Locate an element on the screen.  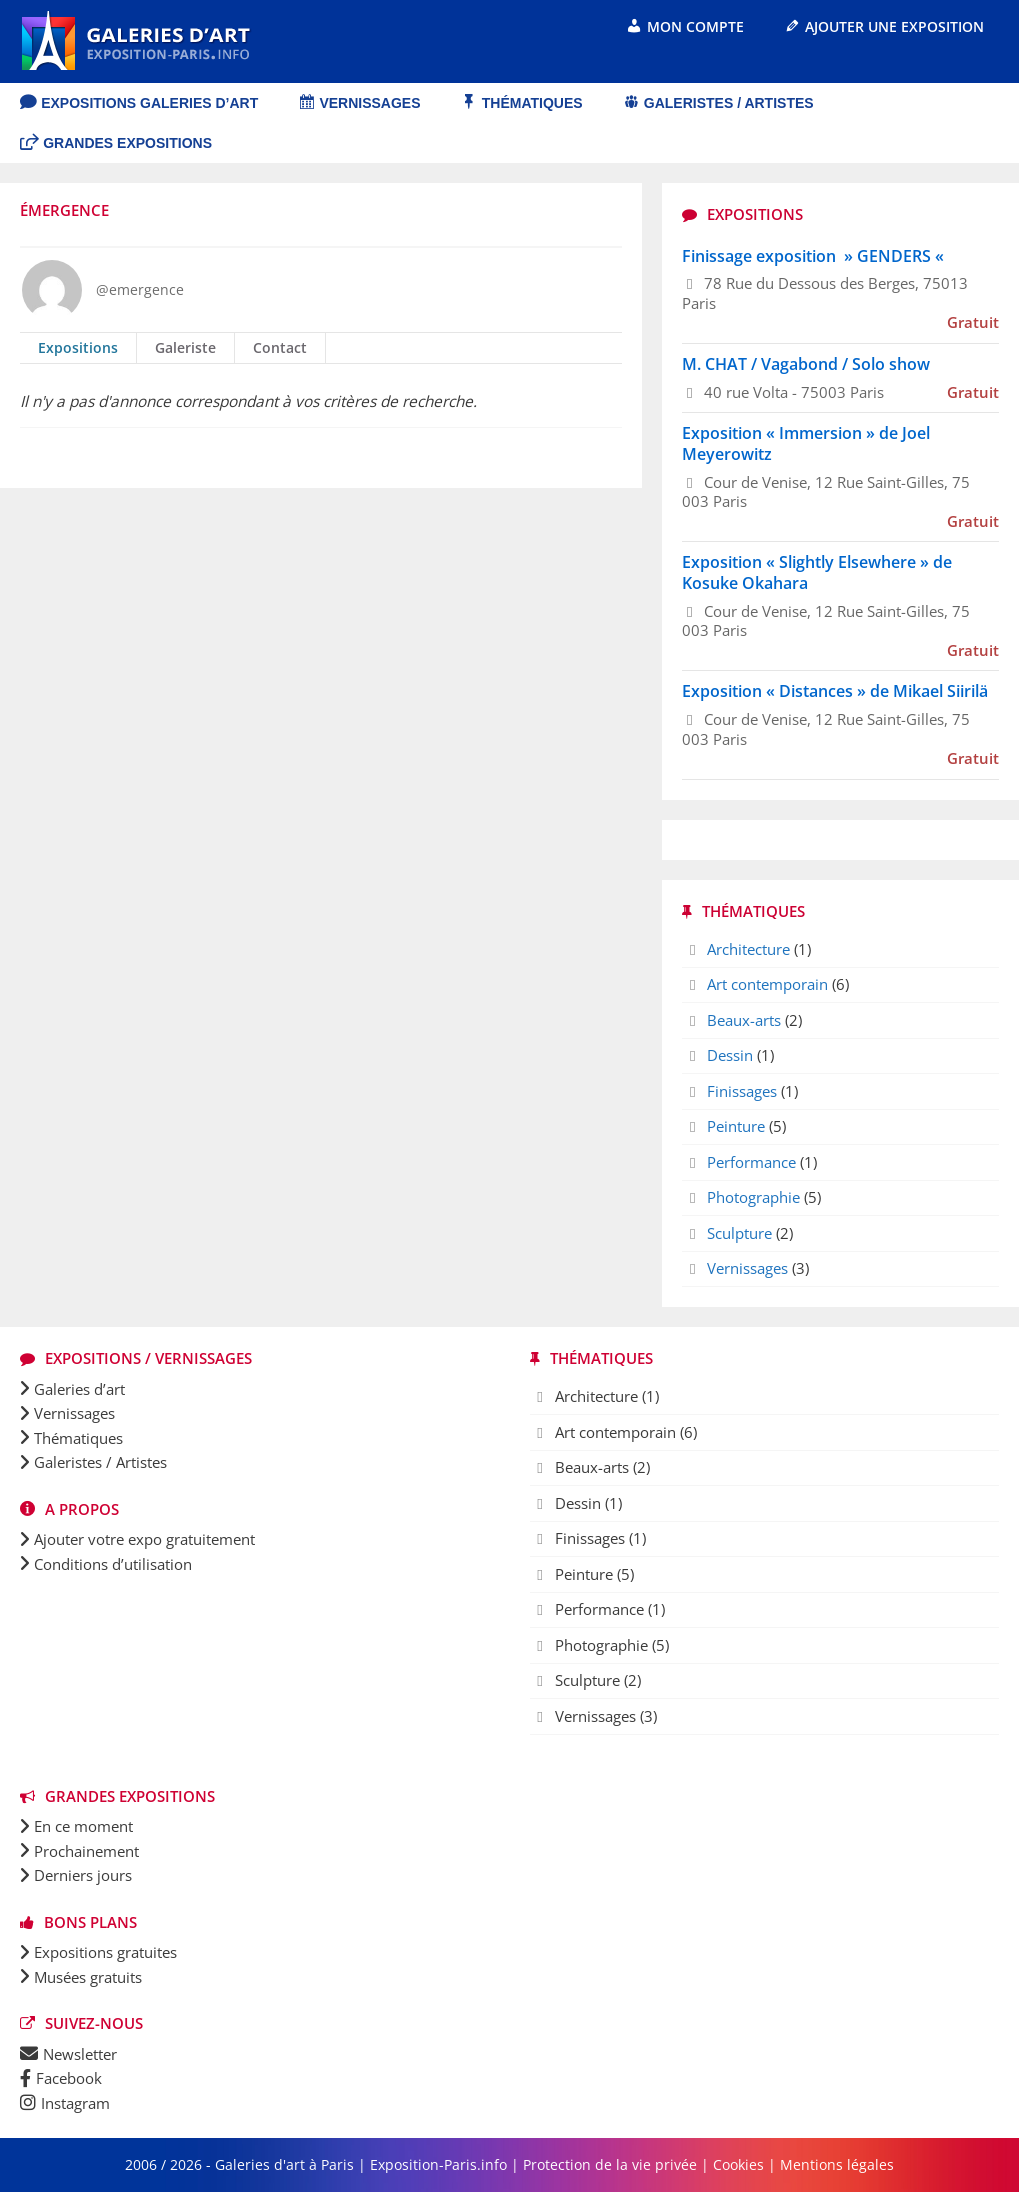
Architecture is located at coordinates (748, 949).